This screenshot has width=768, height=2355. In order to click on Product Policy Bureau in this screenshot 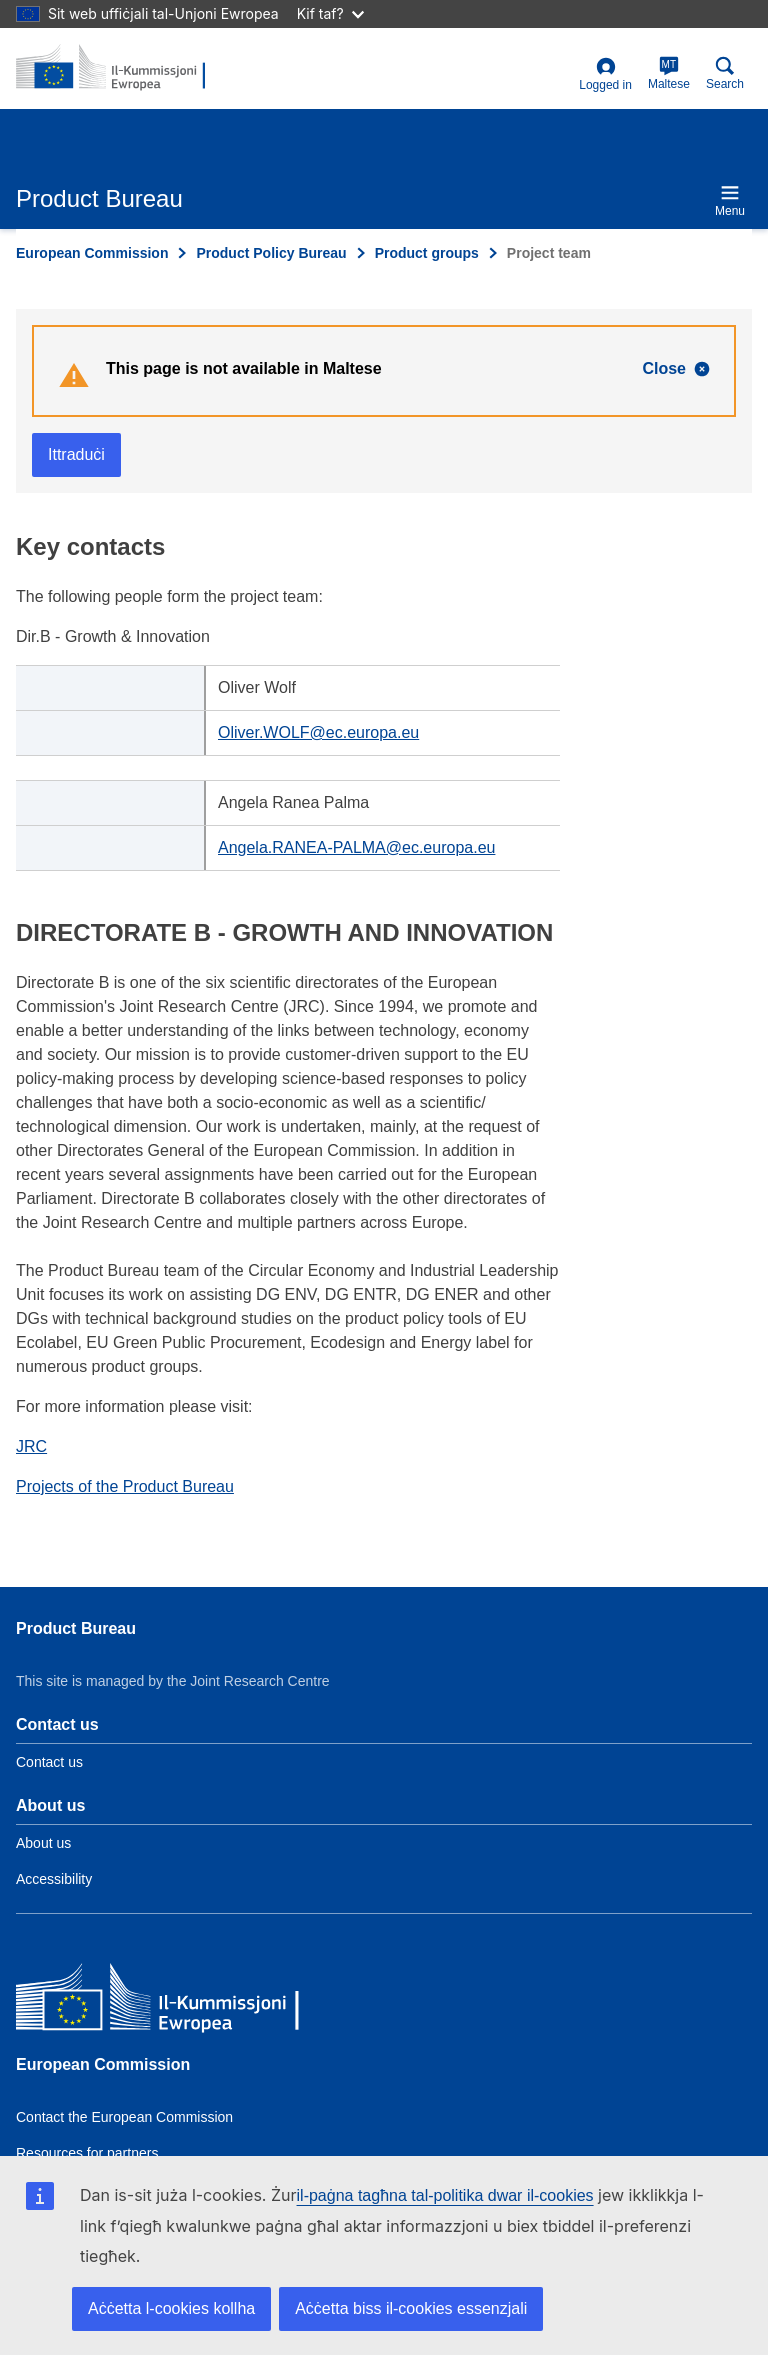, I will do `click(271, 253)`.